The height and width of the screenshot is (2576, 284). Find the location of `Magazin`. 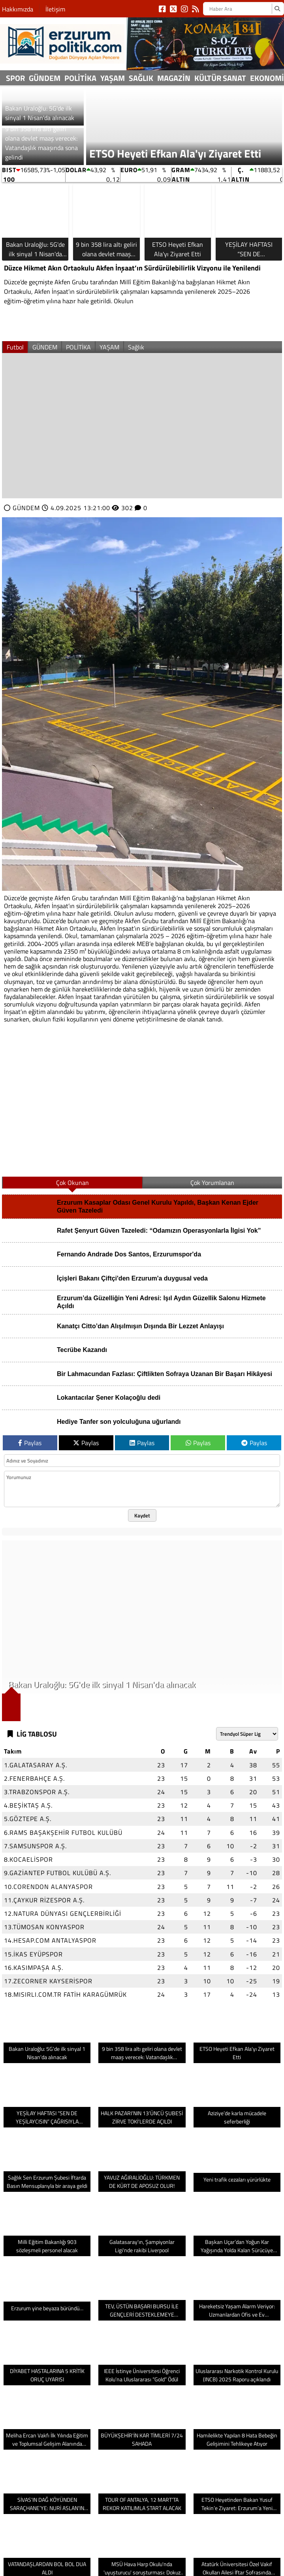

Magazin is located at coordinates (173, 78).